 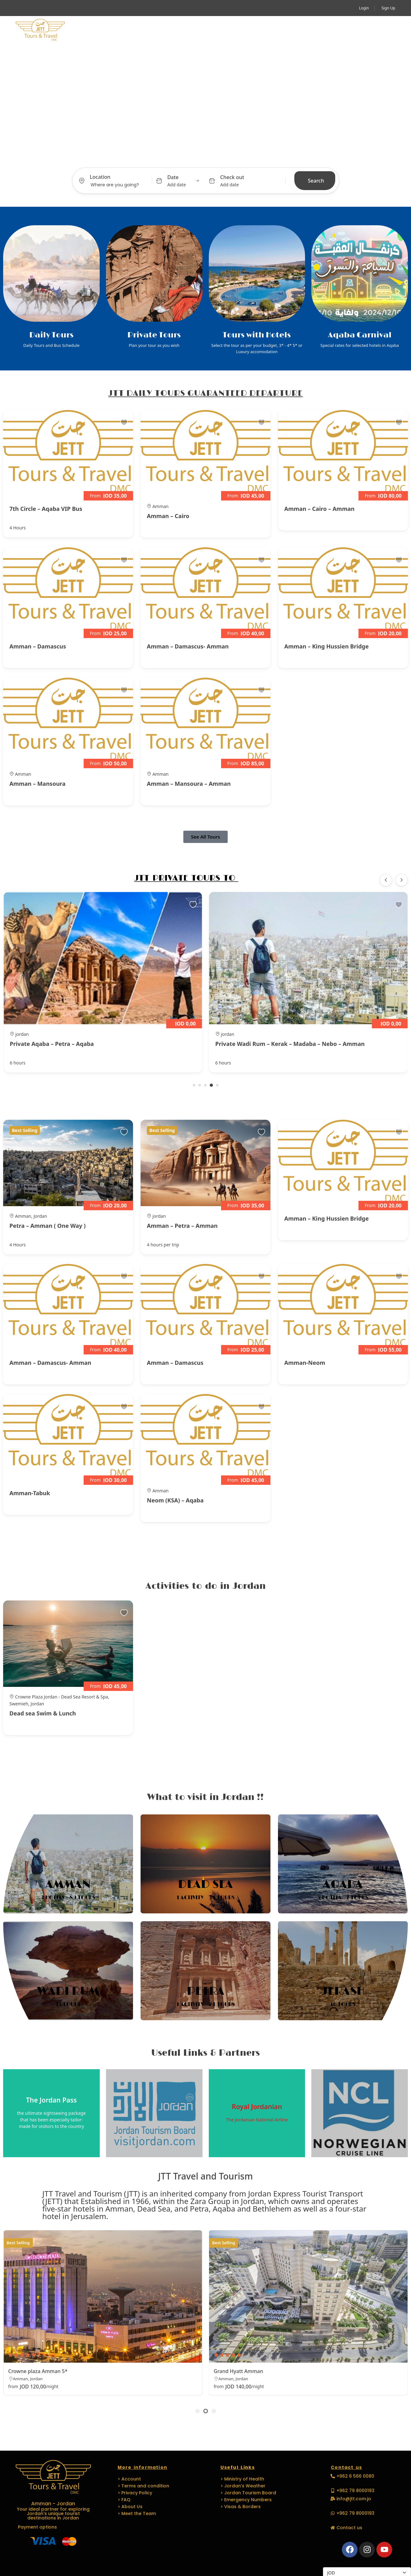 What do you see at coordinates (342, 2004) in the screenshot?
I see `16 Tours` at bounding box center [342, 2004].